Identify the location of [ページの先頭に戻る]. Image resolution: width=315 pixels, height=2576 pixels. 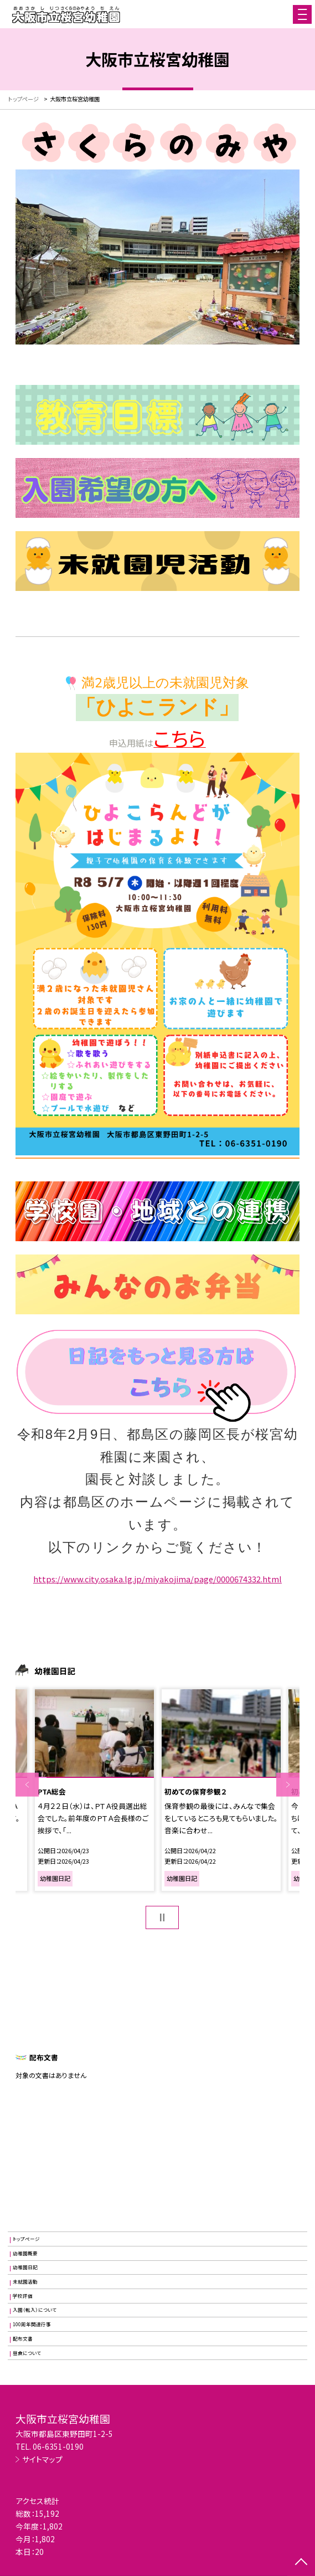
(301, 2562).